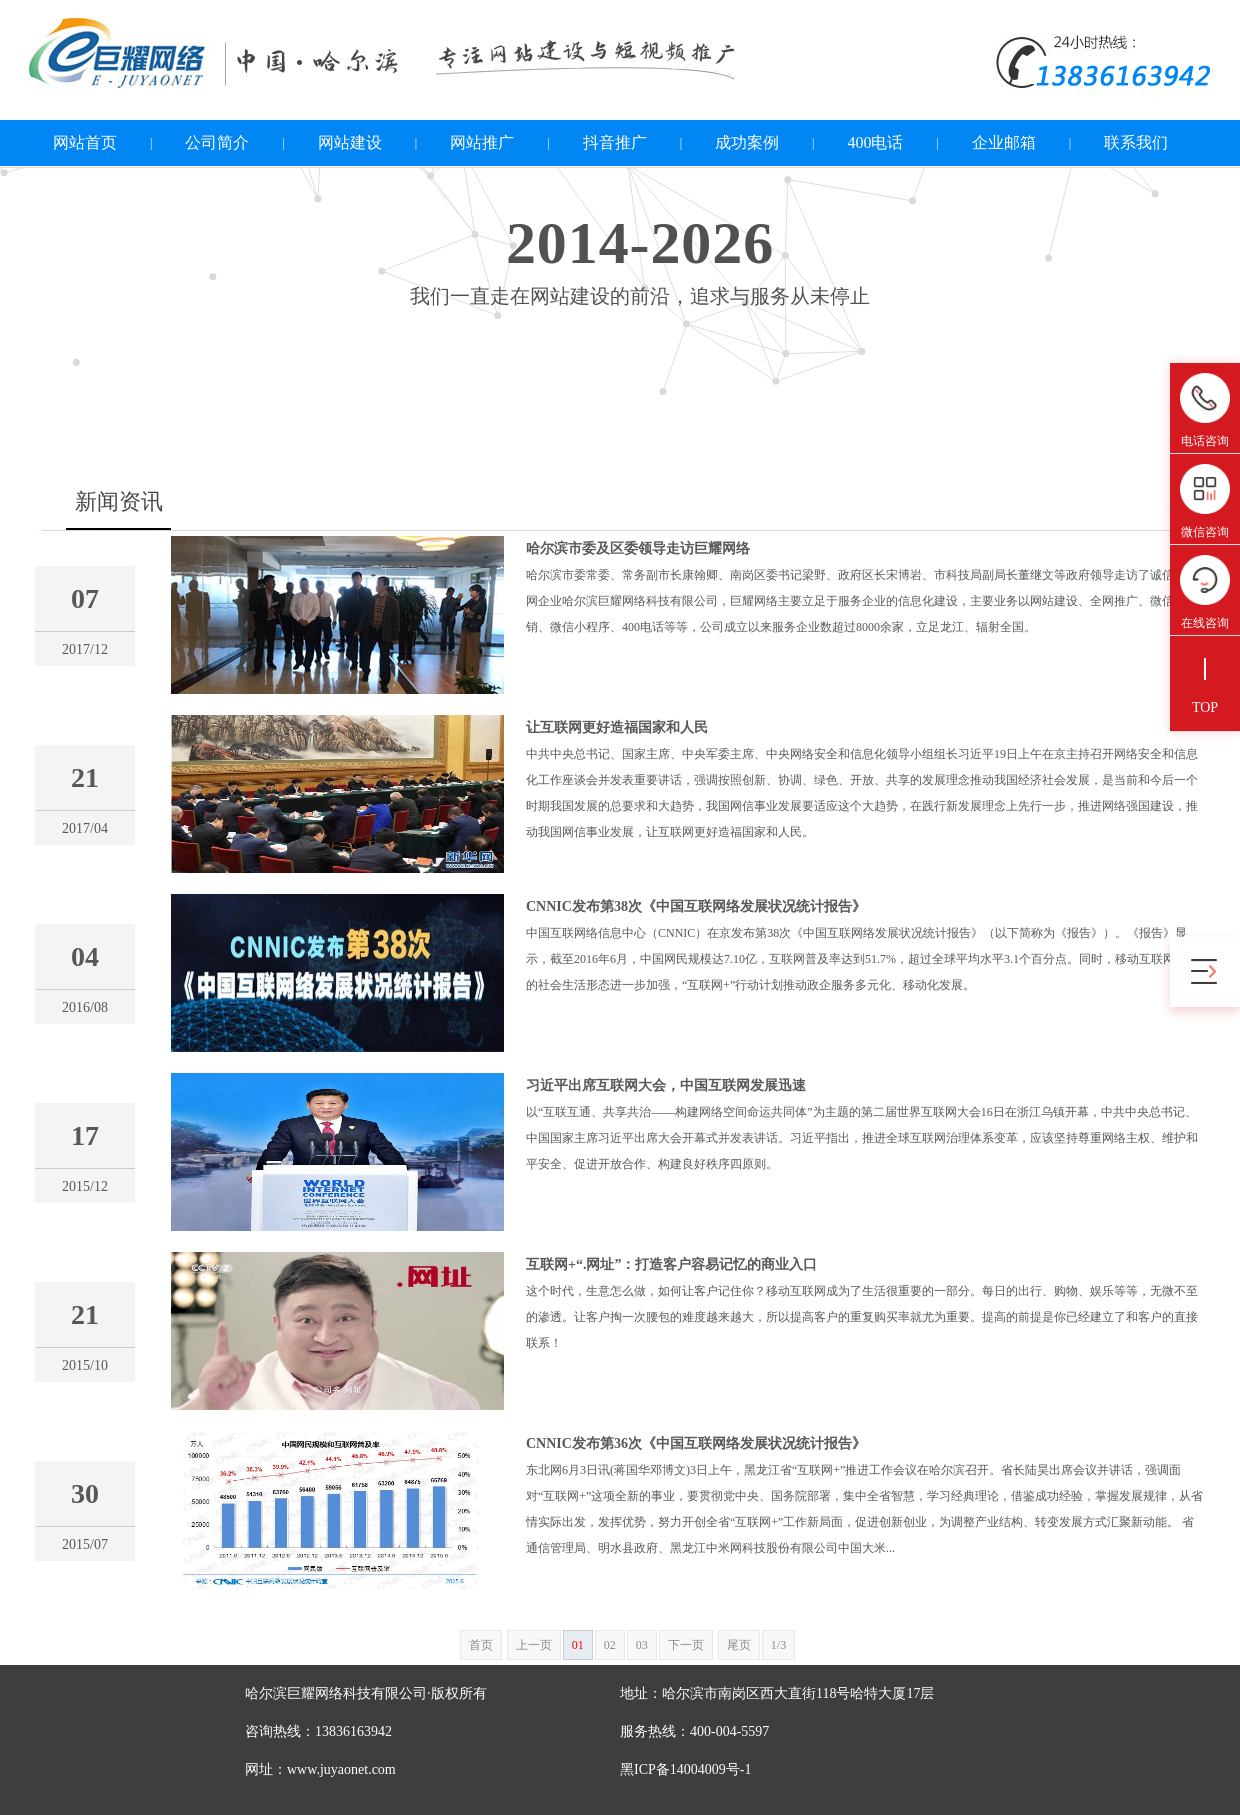 The image size is (1240, 1815). What do you see at coordinates (578, 1645) in the screenshot?
I see `01` at bounding box center [578, 1645].